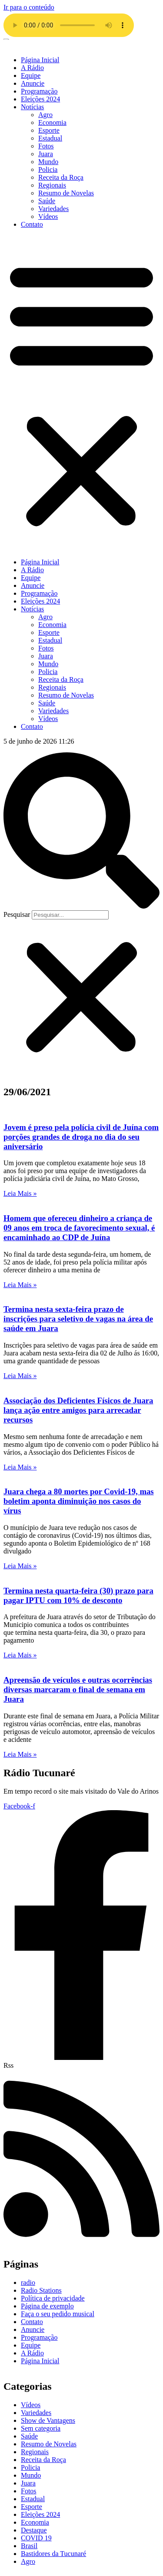 The image size is (163, 2576). Describe the element at coordinates (53, 2298) in the screenshot. I see `Política de privacidade` at that location.